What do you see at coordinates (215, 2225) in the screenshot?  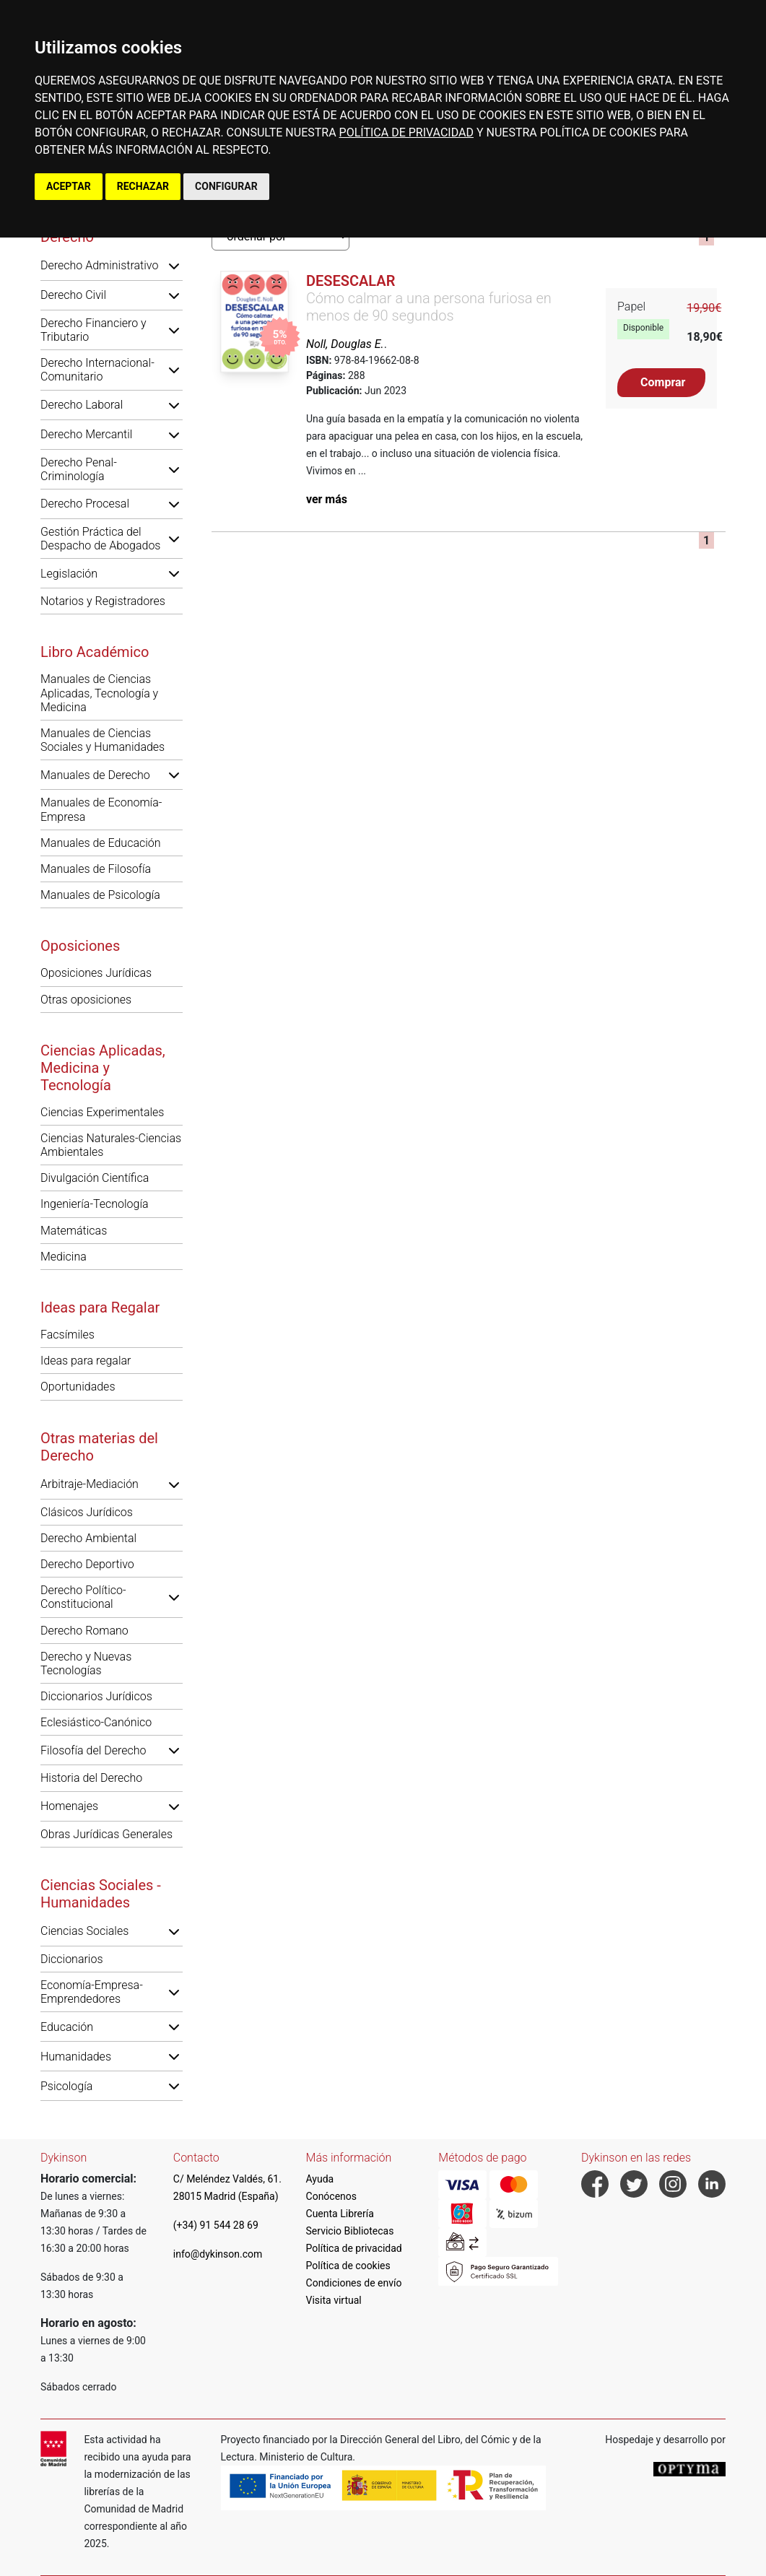 I see `(+34) 91 544 28 69` at bounding box center [215, 2225].